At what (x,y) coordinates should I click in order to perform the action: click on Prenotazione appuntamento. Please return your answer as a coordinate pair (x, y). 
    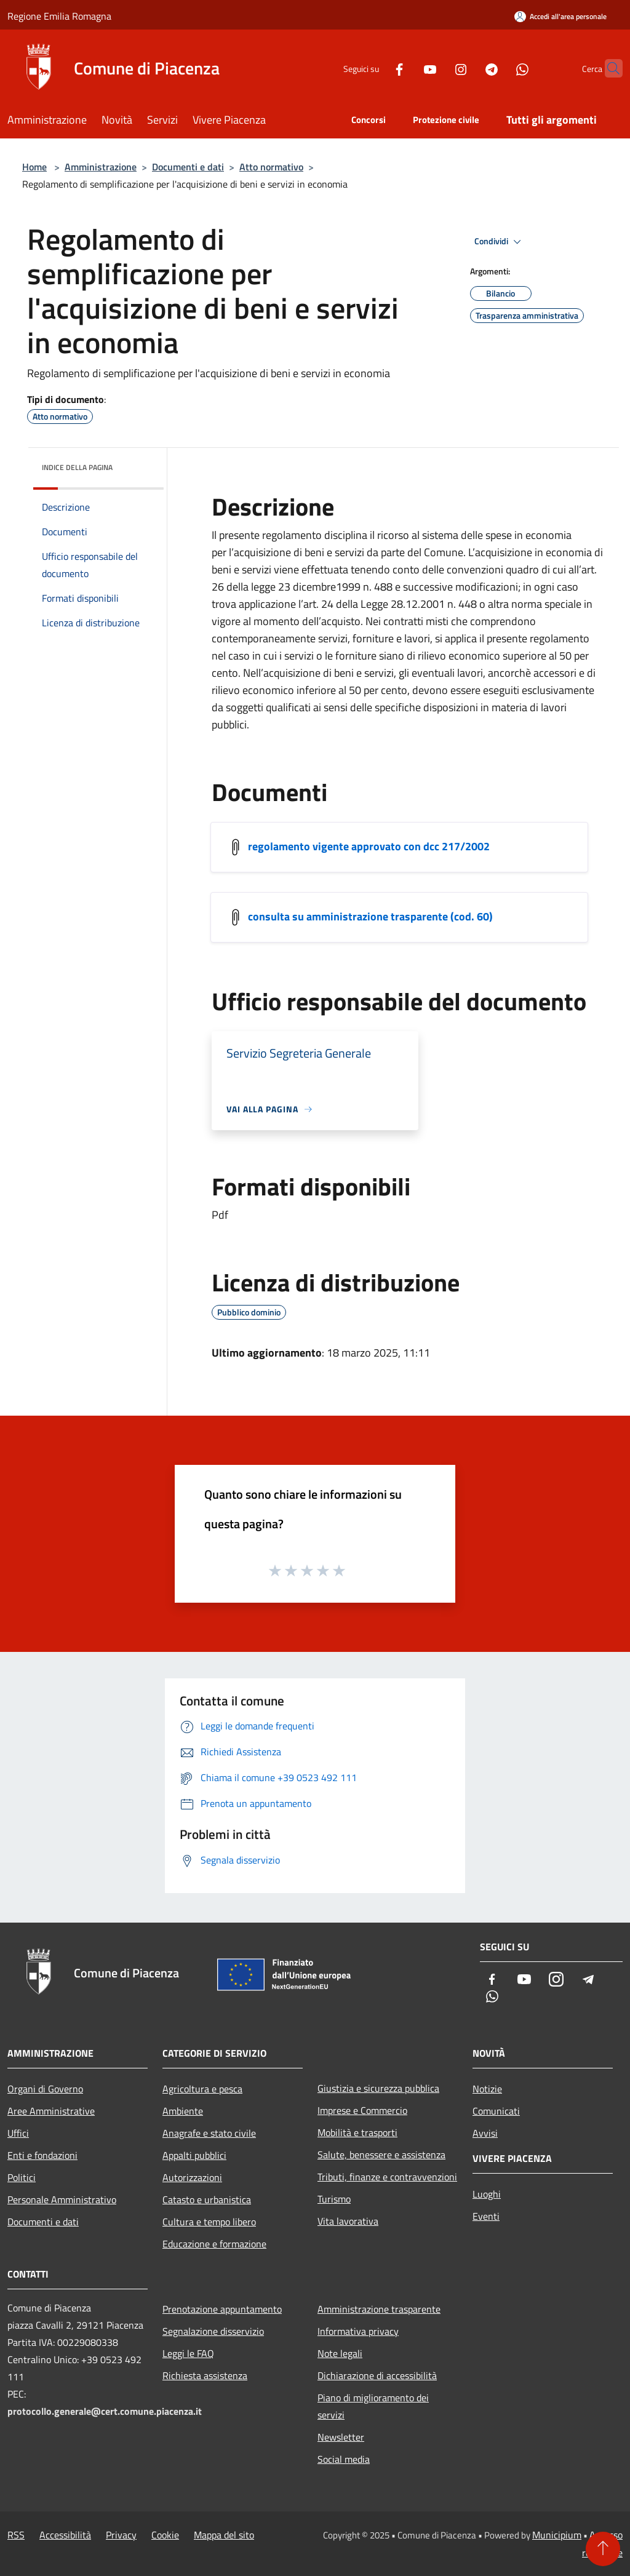
    Looking at the image, I should click on (222, 2309).